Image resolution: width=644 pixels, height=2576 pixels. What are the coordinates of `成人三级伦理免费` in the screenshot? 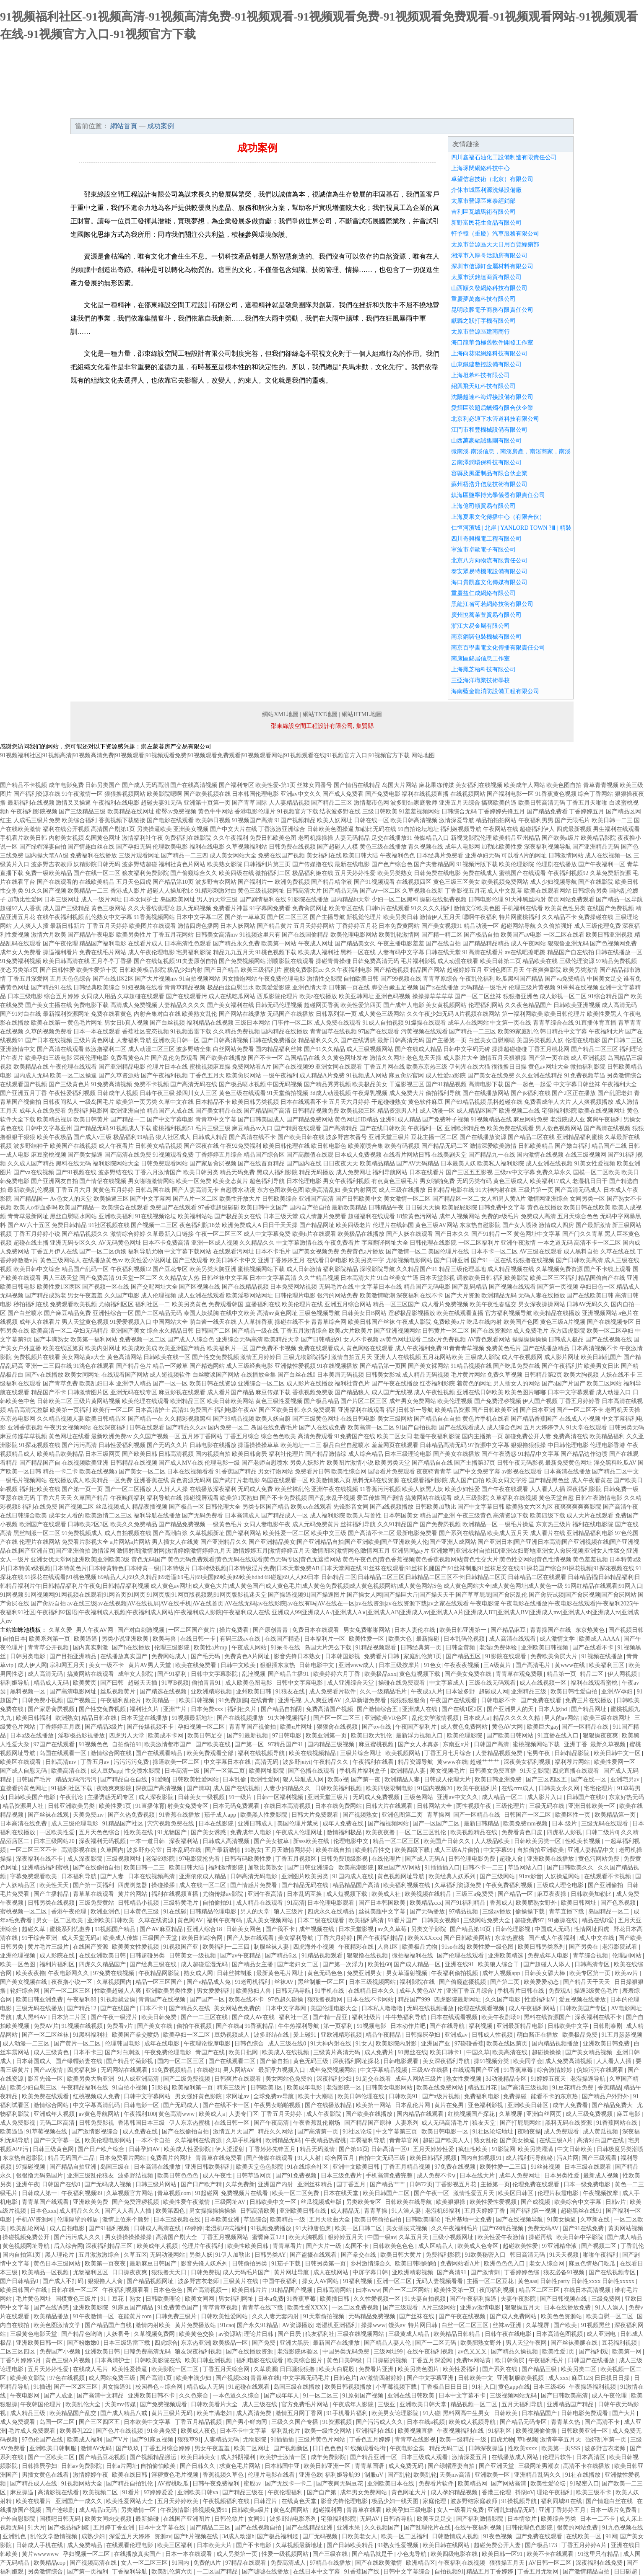 It's located at (597, 926).